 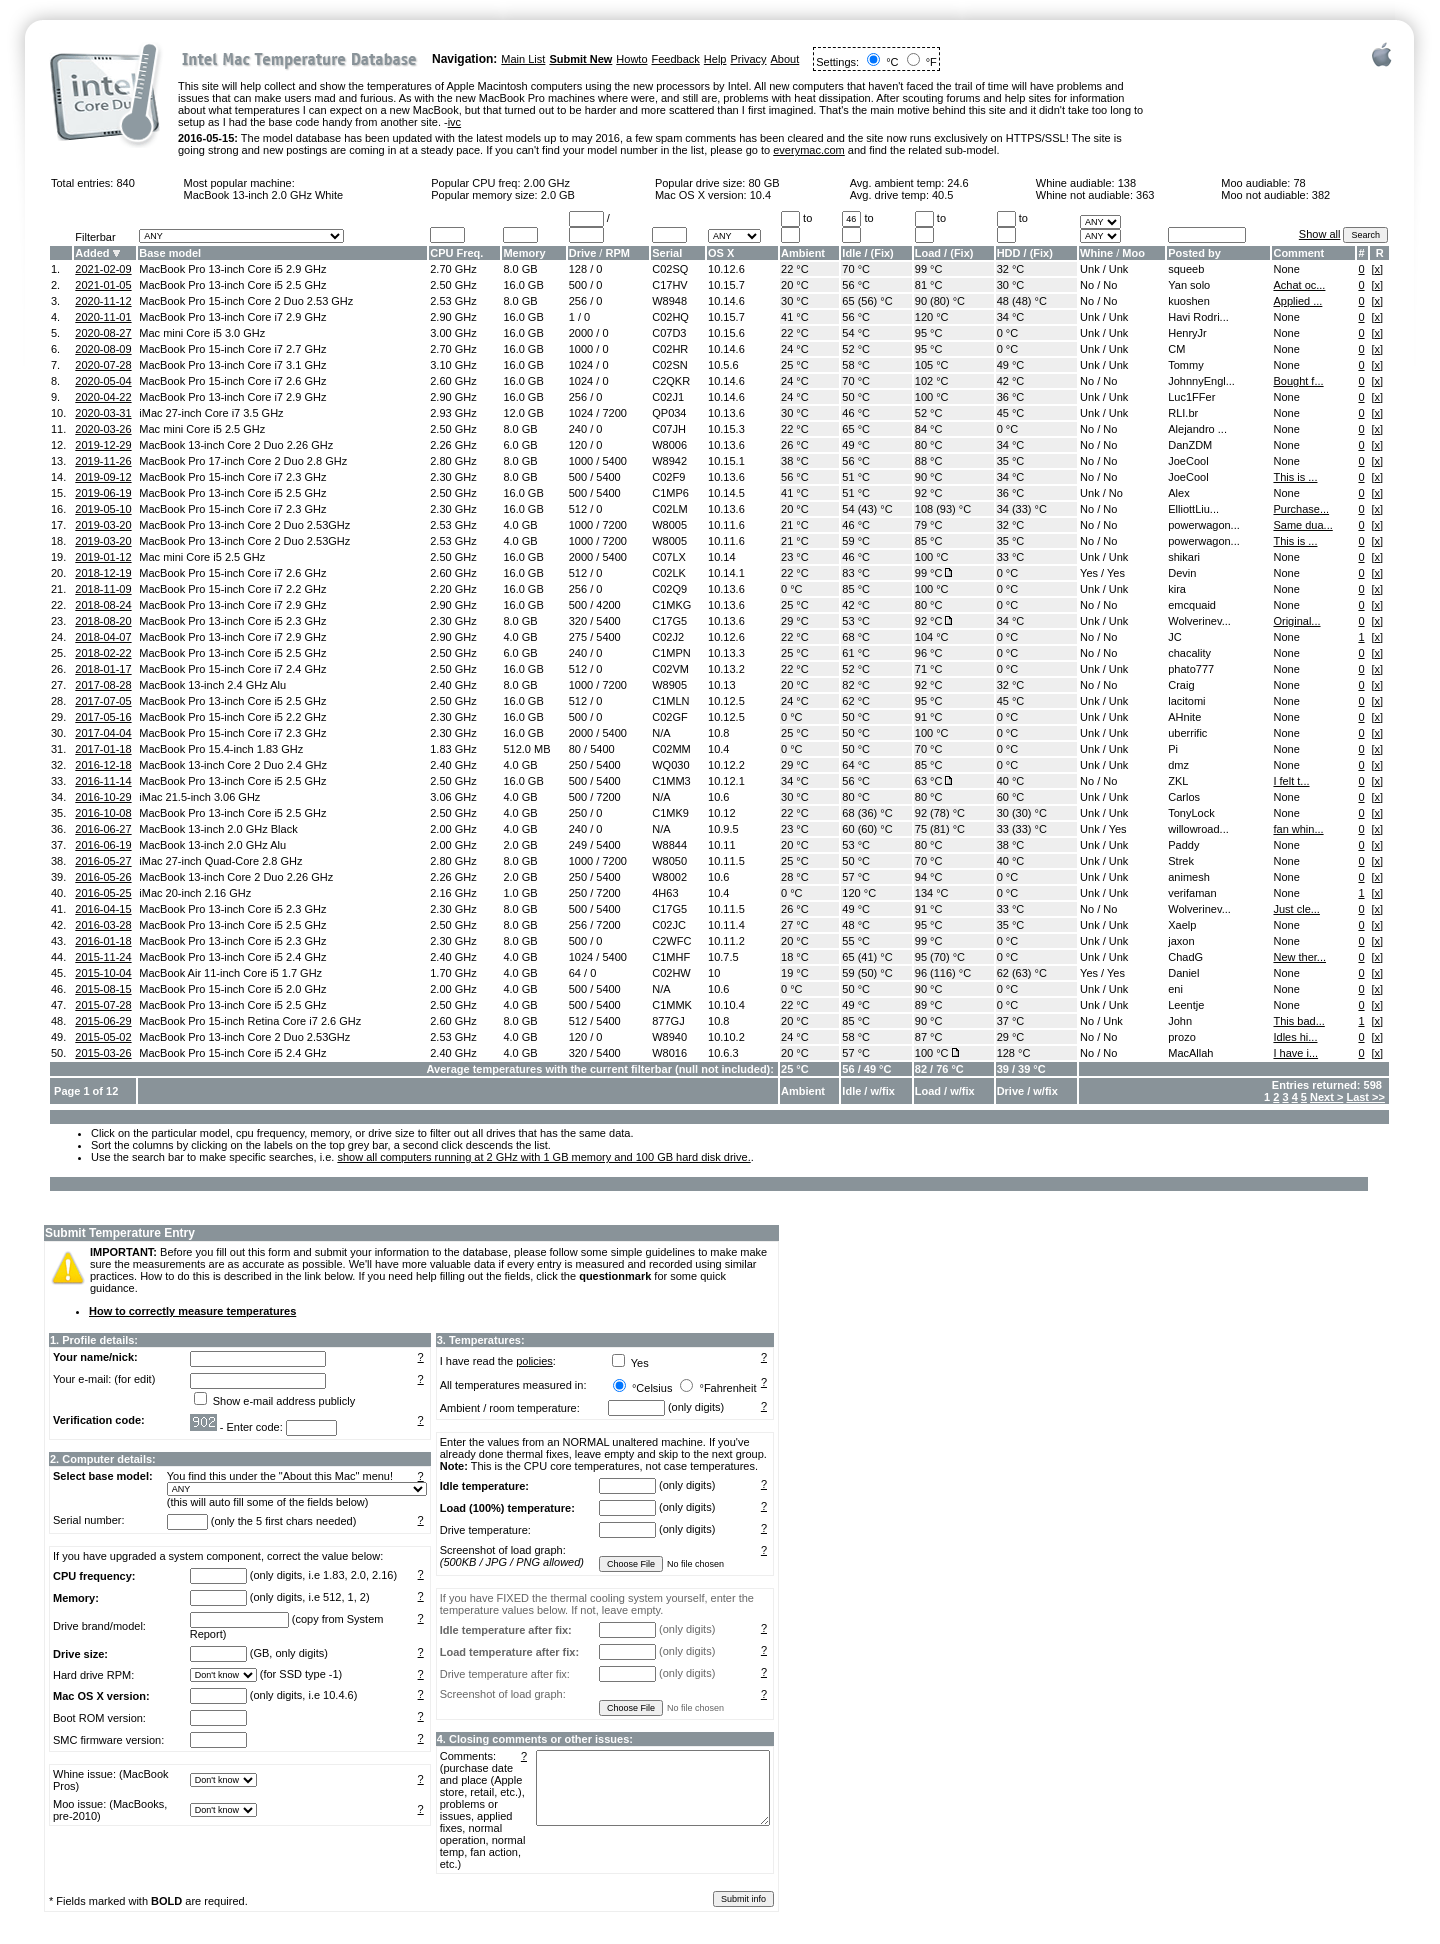 I want to click on 59 °C, so click(x=856, y=541).